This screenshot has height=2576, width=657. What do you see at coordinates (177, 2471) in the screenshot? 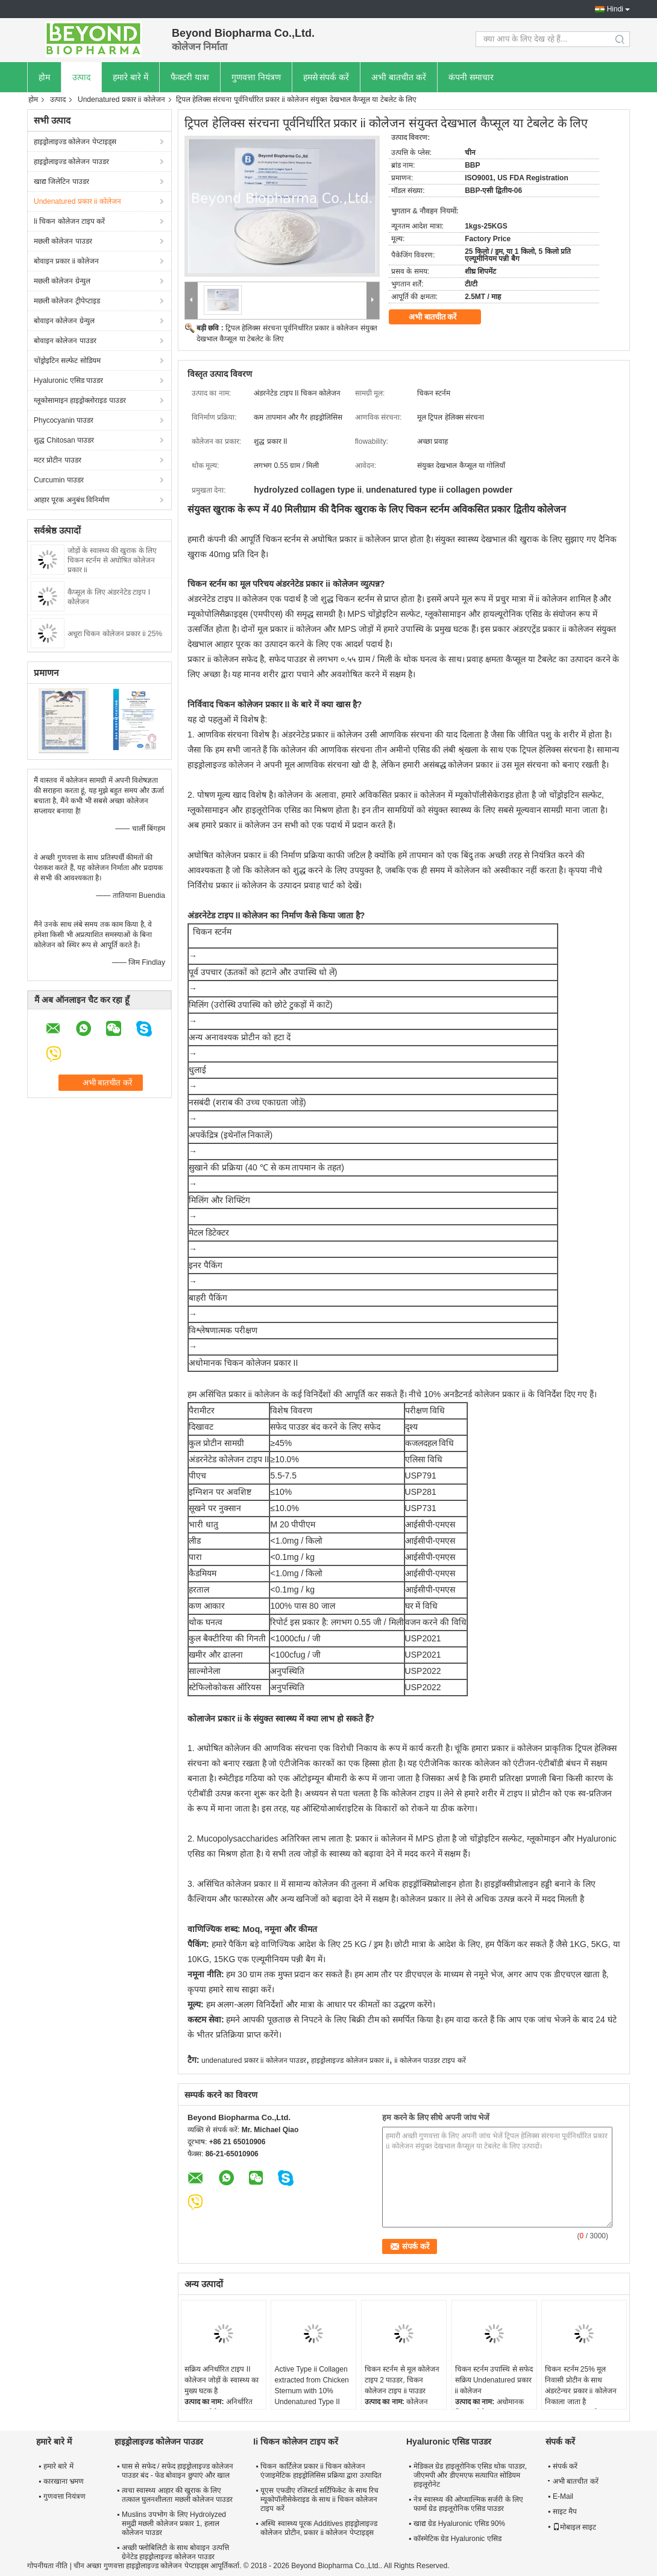
I see `घास से सफेद / सफेद हाइड्रोलाइज्ड कोलेजन पाउडर बंद - फेड बोवाइन छुपाएं और खाल` at bounding box center [177, 2471].